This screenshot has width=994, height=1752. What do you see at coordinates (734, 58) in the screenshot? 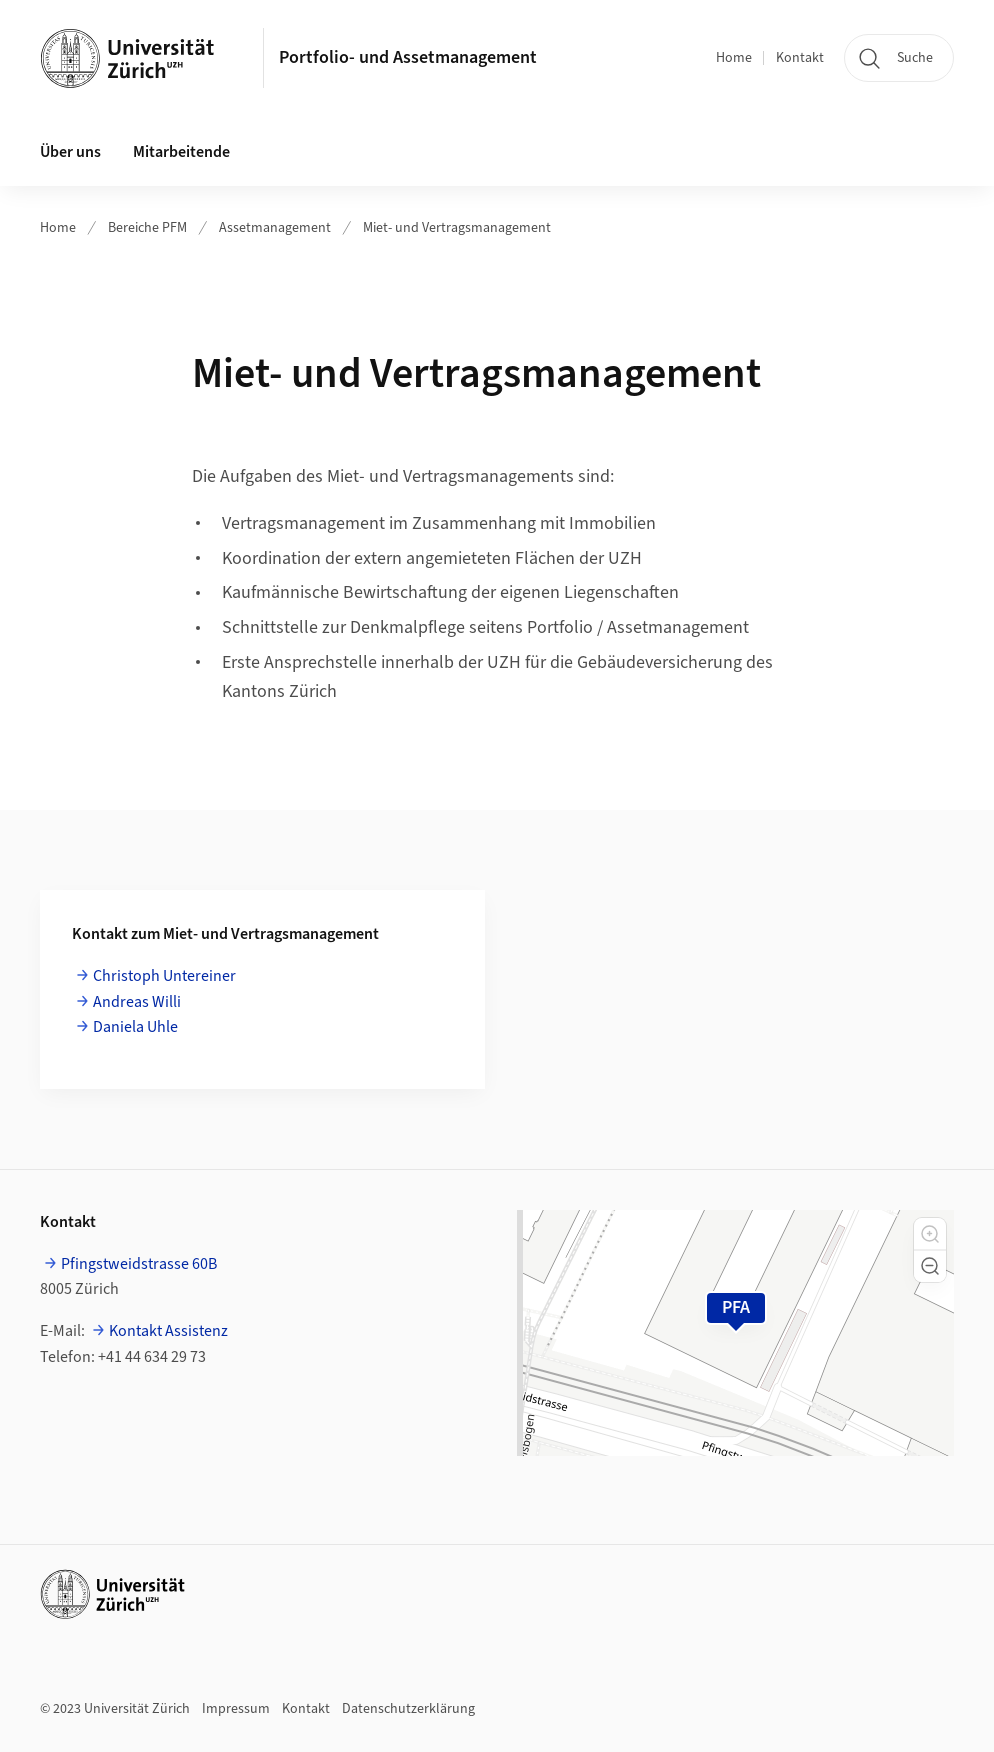
I see `Home` at bounding box center [734, 58].